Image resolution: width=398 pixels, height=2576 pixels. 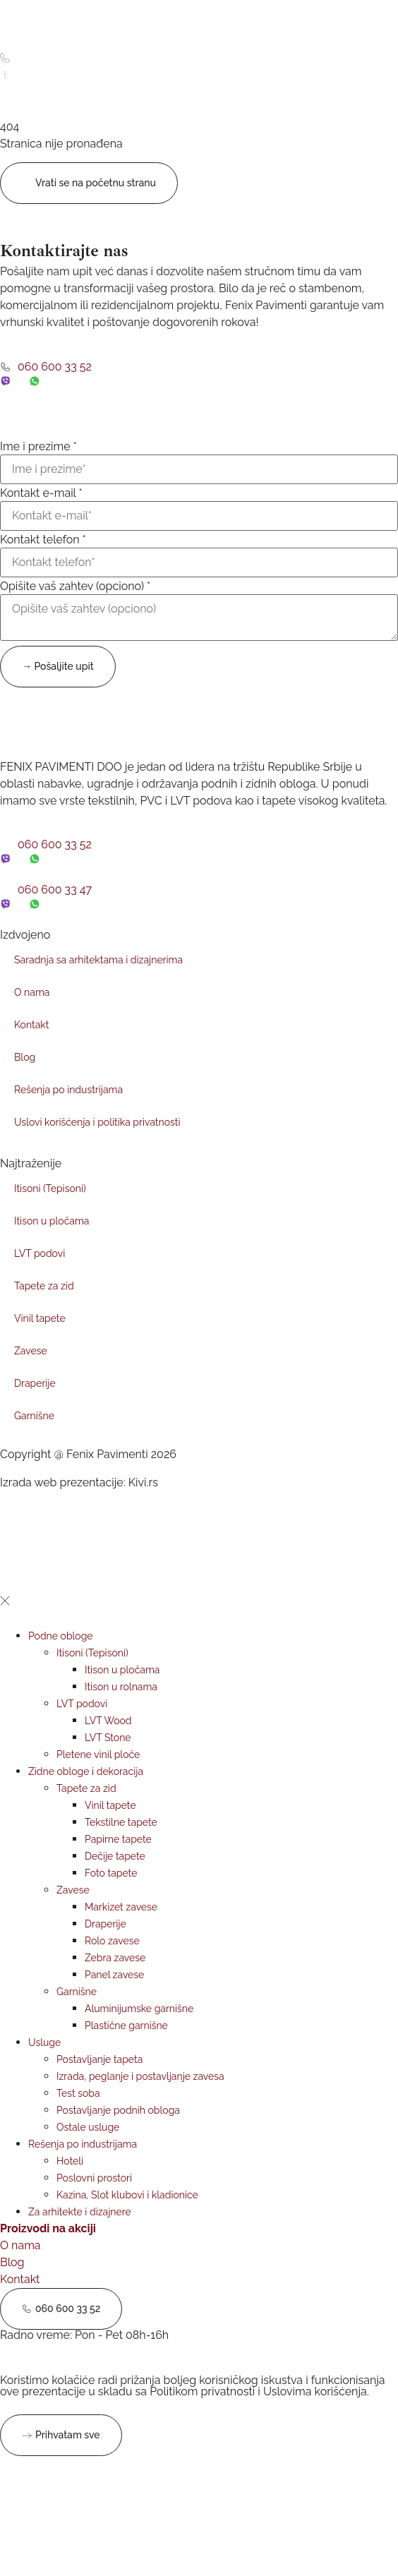 What do you see at coordinates (34, 1415) in the screenshot?
I see `Garnišne` at bounding box center [34, 1415].